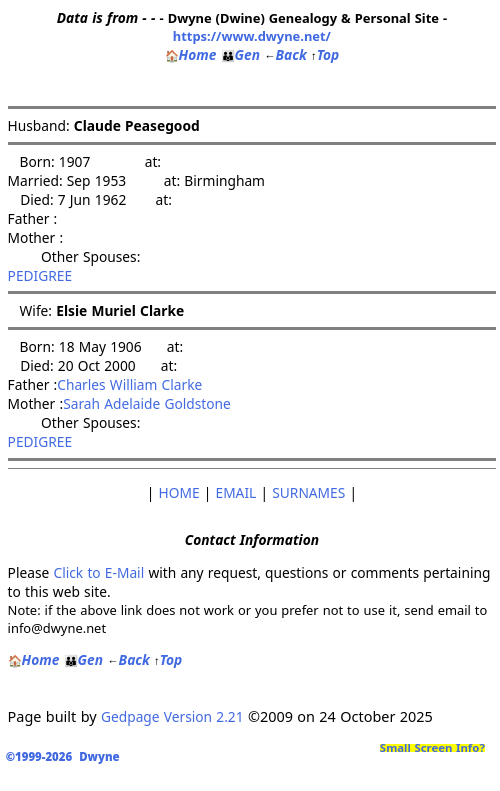  I want to click on Gen, so click(240, 54).